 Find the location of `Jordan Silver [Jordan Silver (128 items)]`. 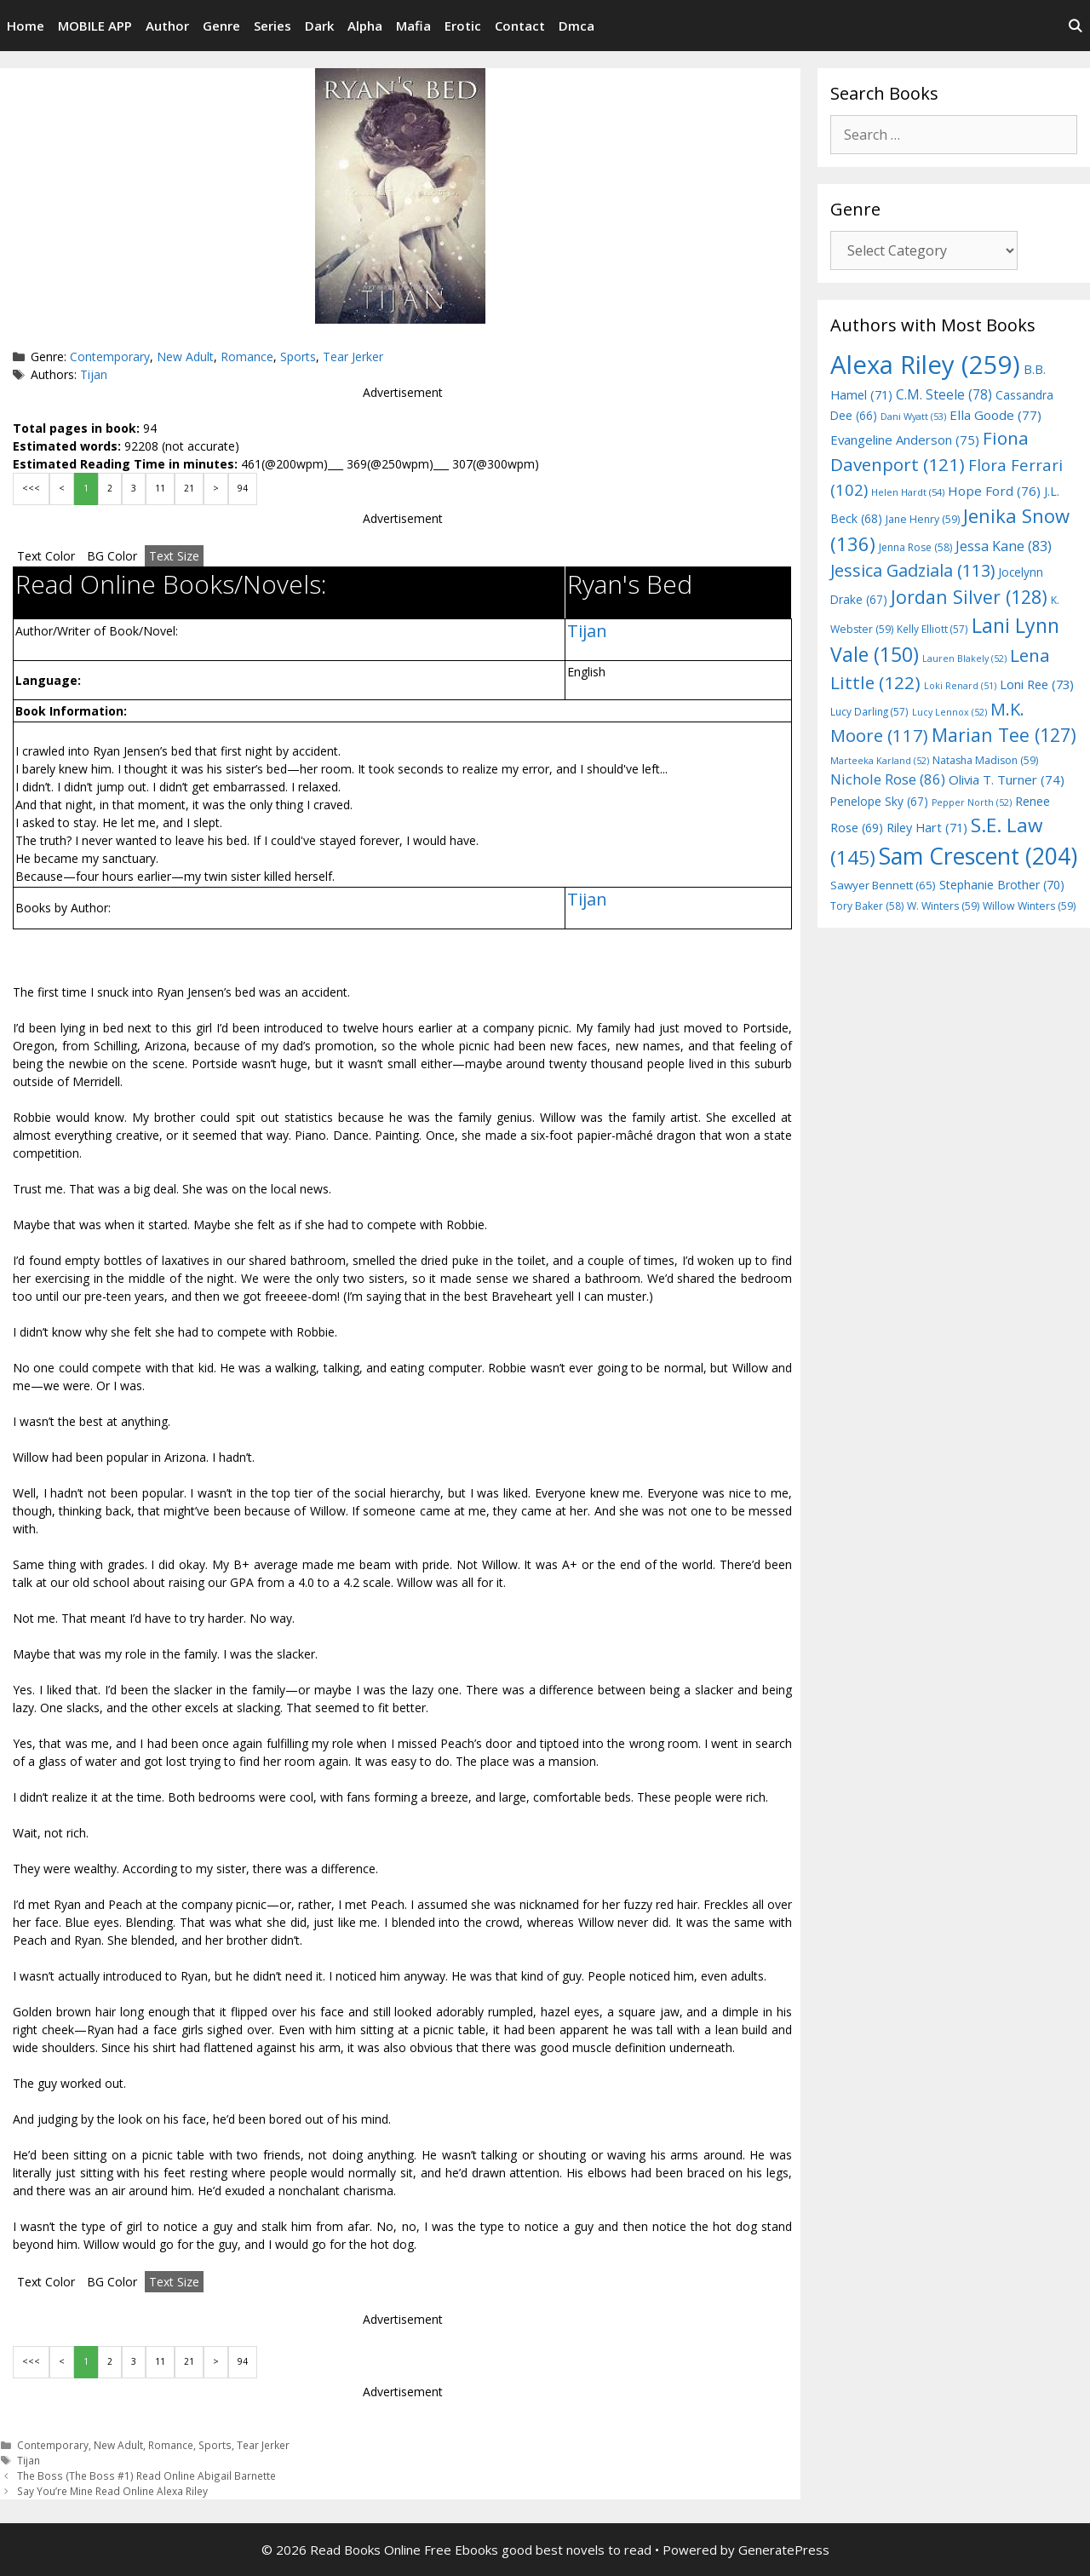

Jordan Silver [Jordan Silver (128 items)] is located at coordinates (969, 596).